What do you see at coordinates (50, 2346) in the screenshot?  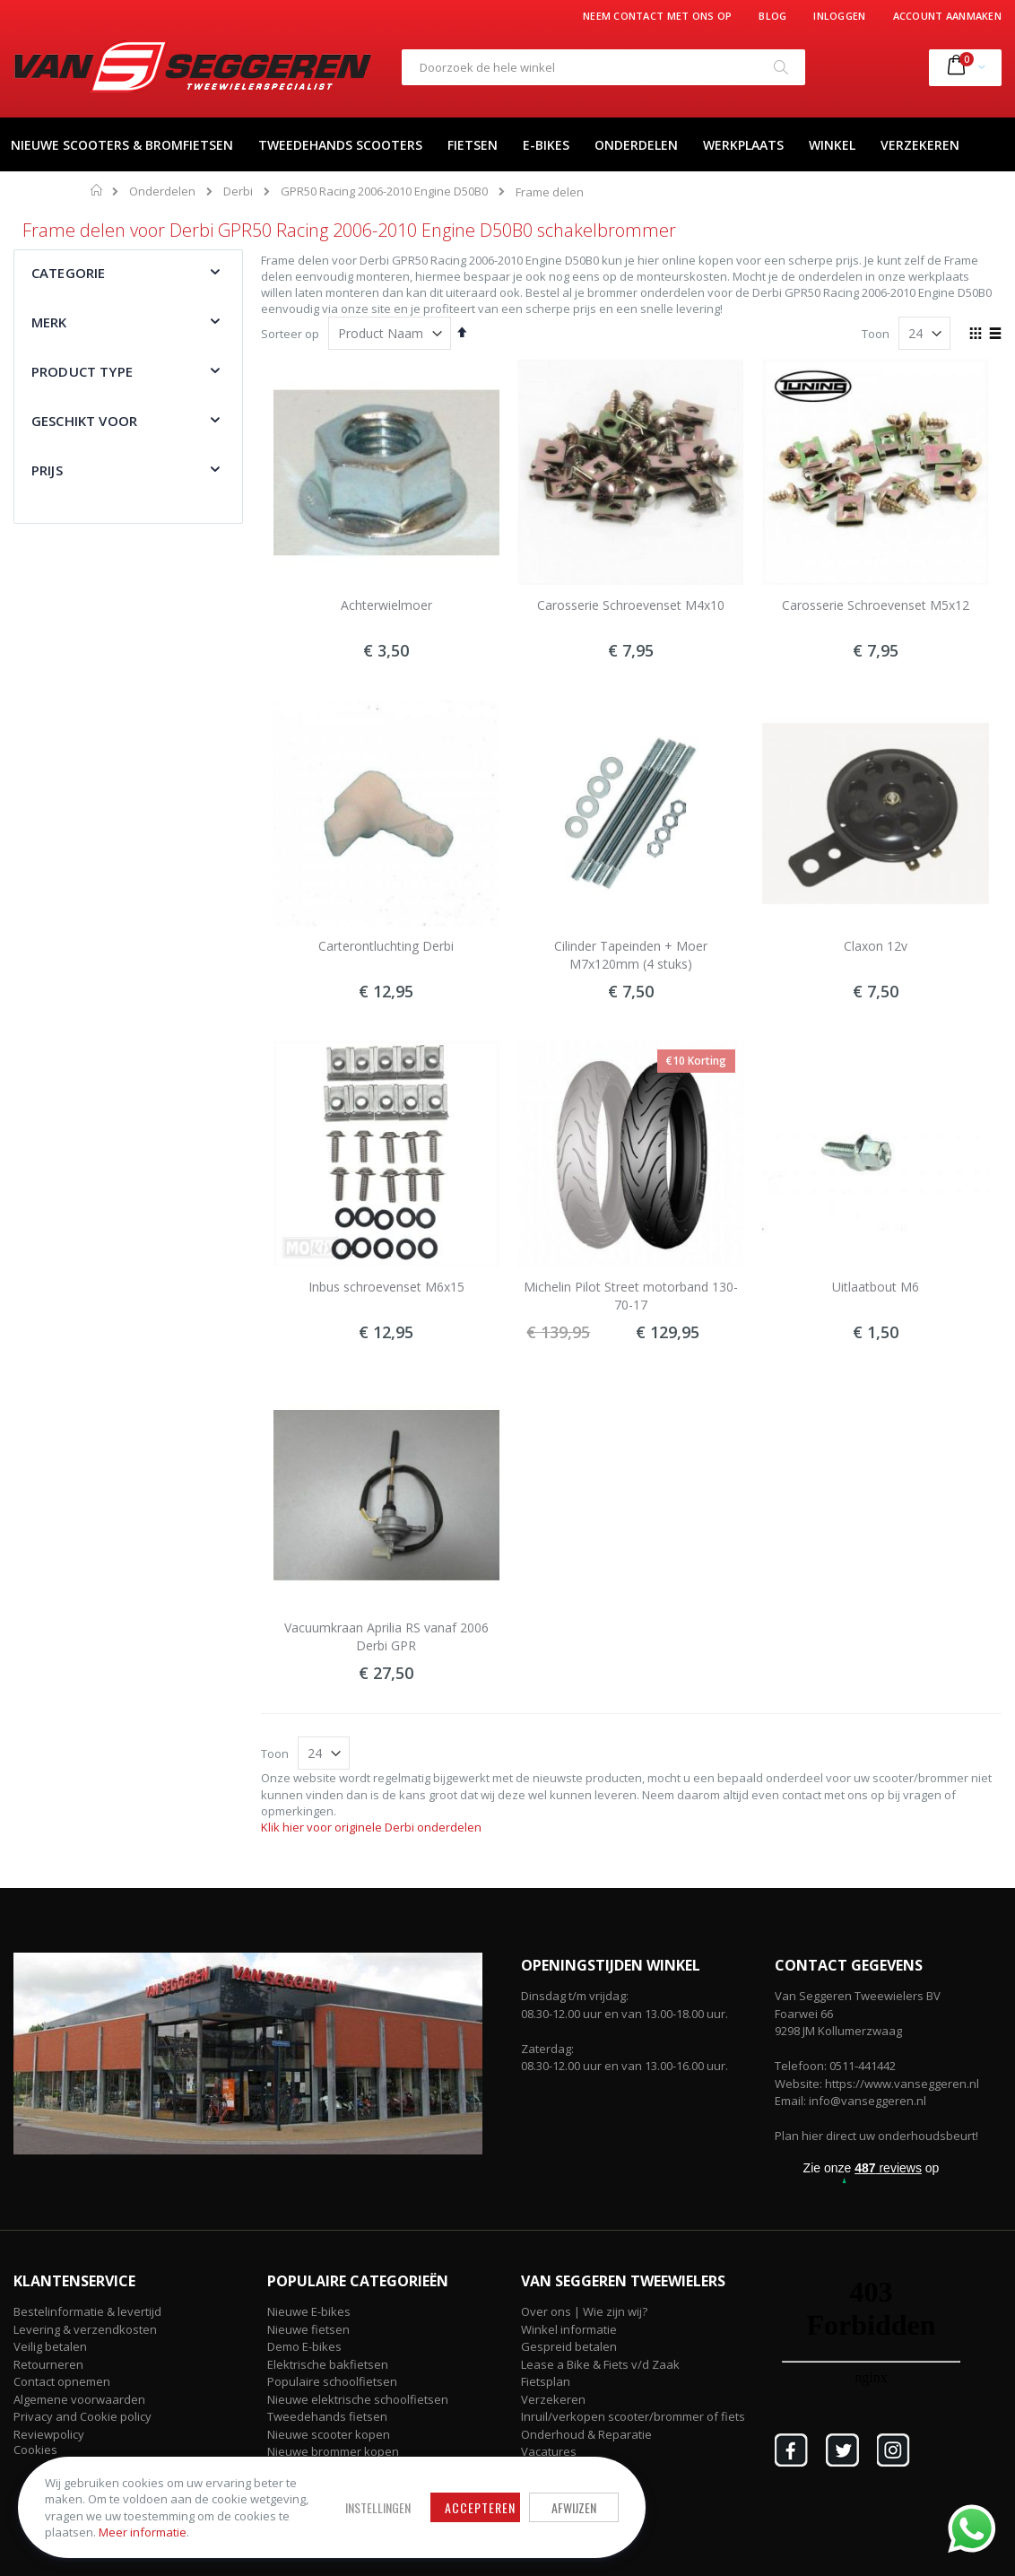 I see `Veilig betalen` at bounding box center [50, 2346].